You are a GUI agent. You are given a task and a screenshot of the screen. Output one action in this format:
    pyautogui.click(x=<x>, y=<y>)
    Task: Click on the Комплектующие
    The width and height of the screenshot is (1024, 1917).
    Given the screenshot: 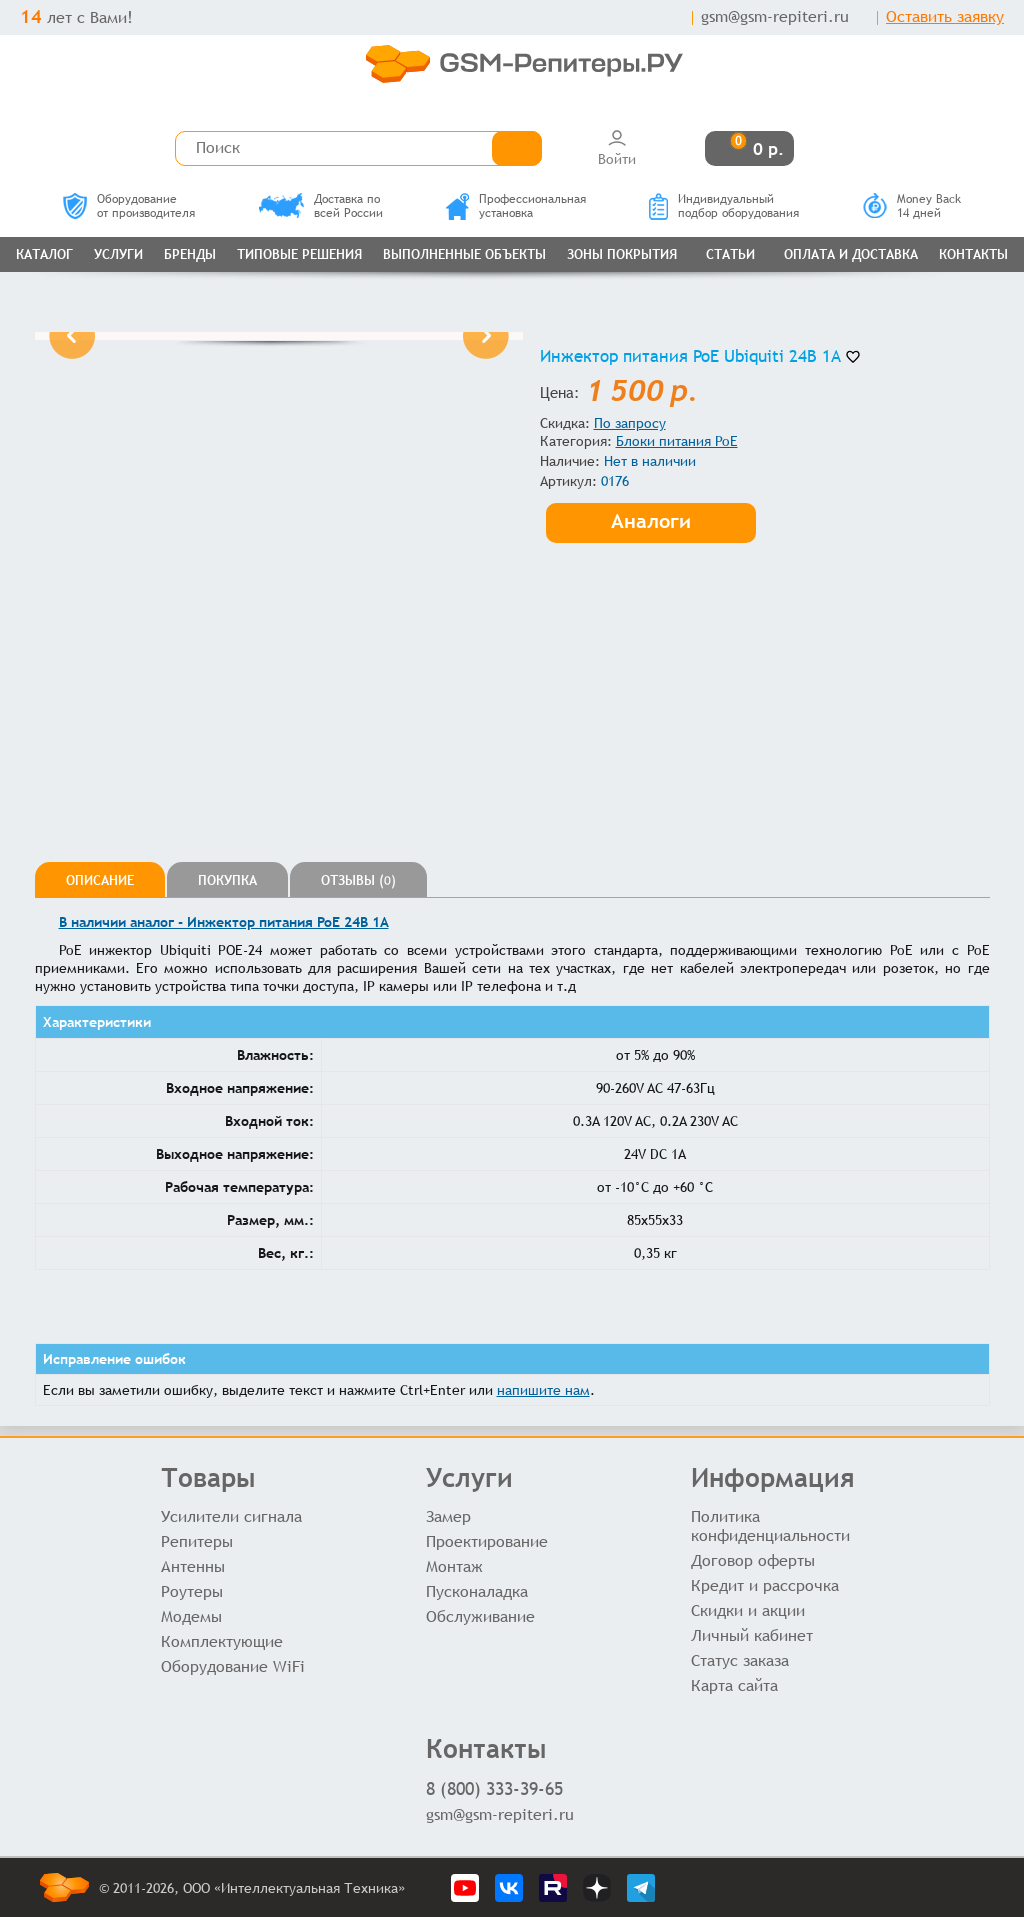 What is the action you would take?
    pyautogui.click(x=222, y=1641)
    